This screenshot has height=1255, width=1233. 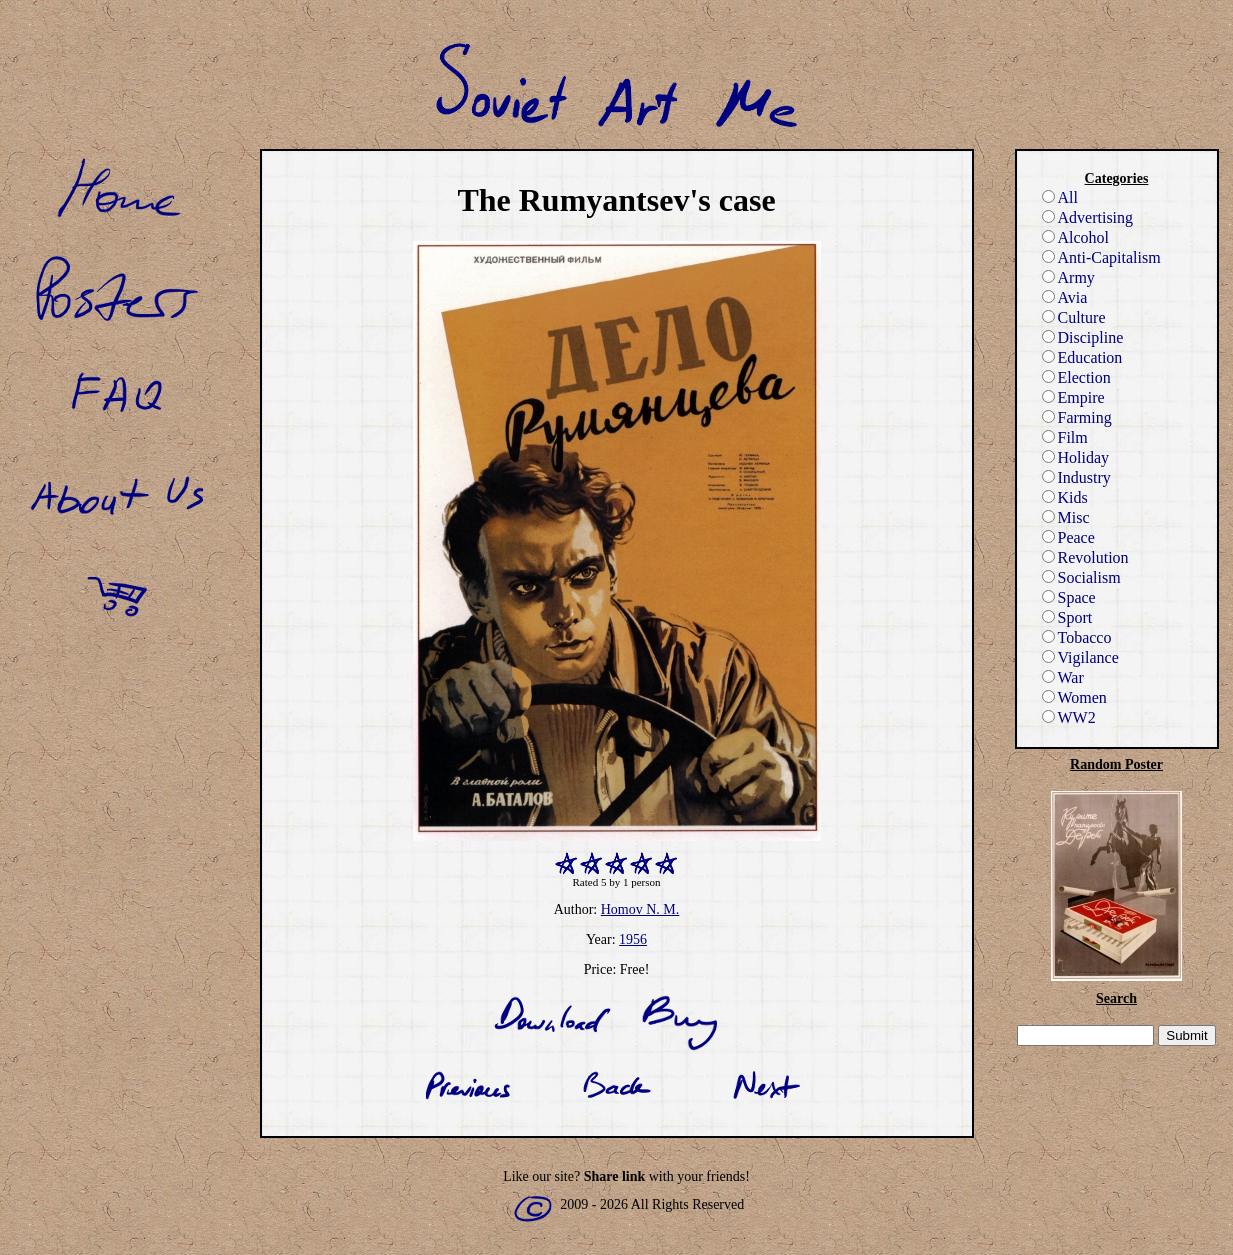 I want to click on Discipline, so click(x=1083, y=337).